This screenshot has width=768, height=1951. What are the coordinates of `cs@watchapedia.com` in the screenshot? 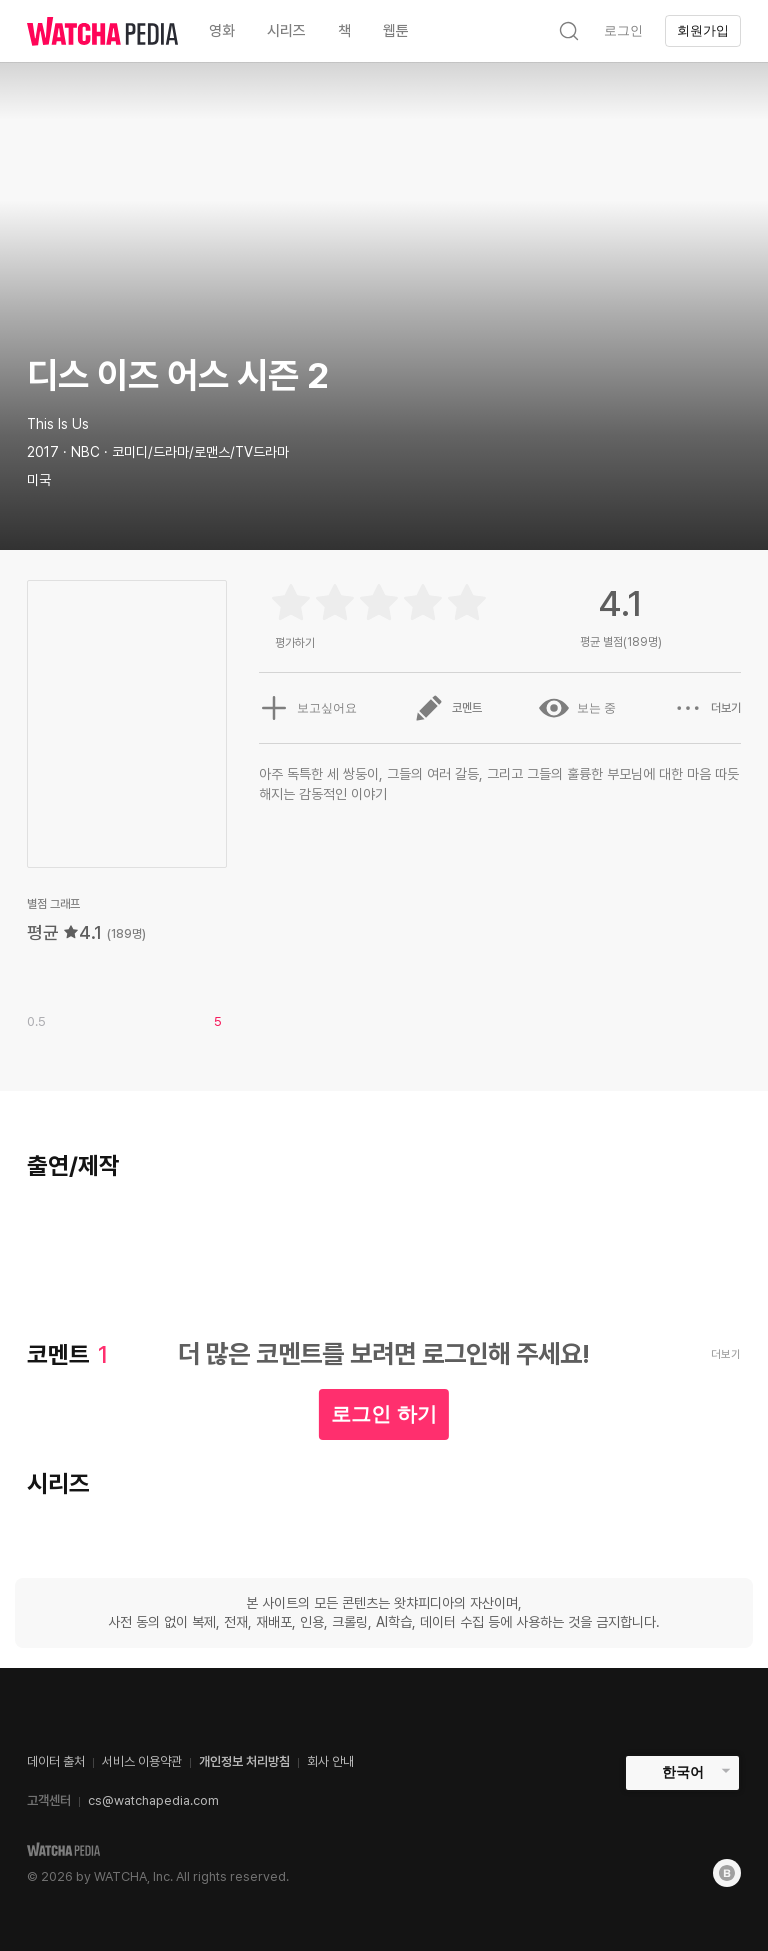 It's located at (153, 1800).